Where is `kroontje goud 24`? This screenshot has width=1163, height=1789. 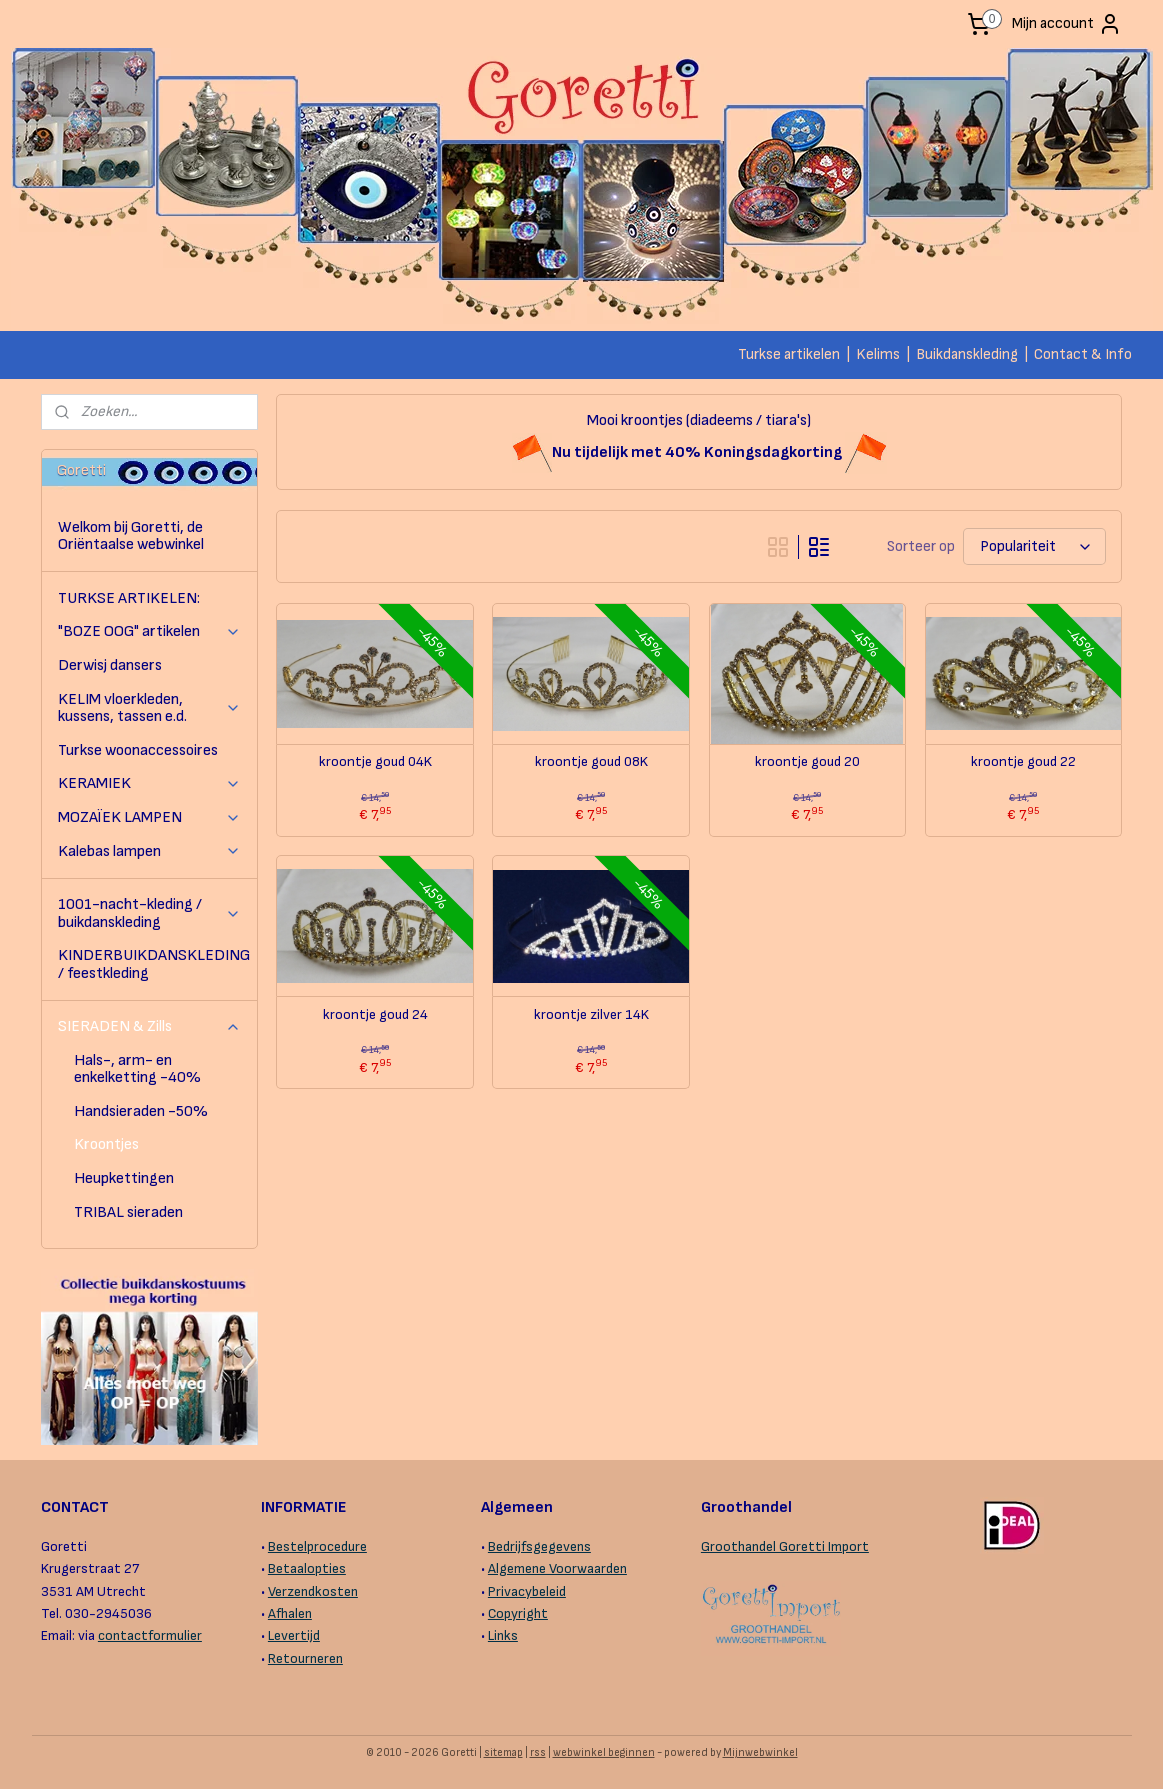
kroontje goud 24 is located at coordinates (375, 1015).